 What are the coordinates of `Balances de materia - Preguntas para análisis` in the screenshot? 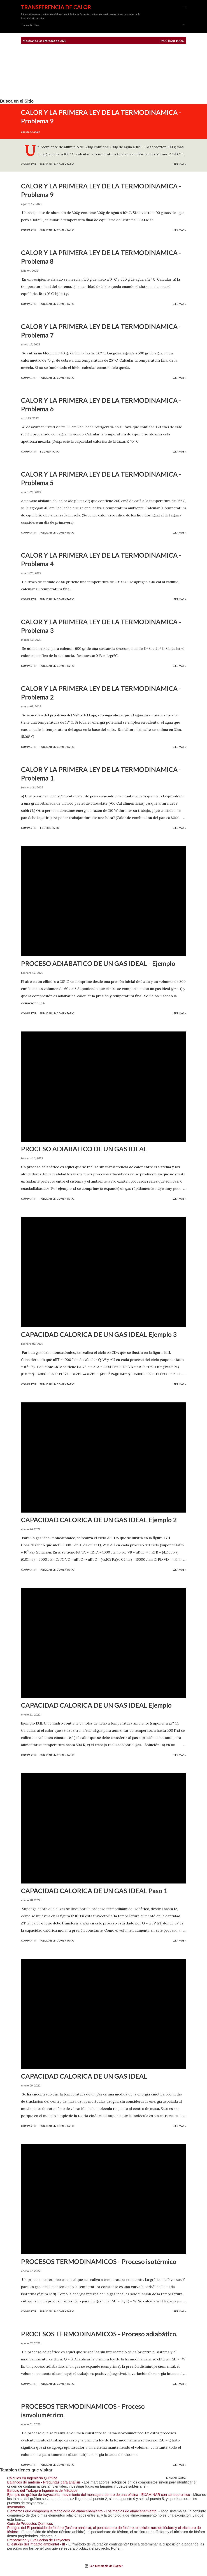 It's located at (44, 2482).